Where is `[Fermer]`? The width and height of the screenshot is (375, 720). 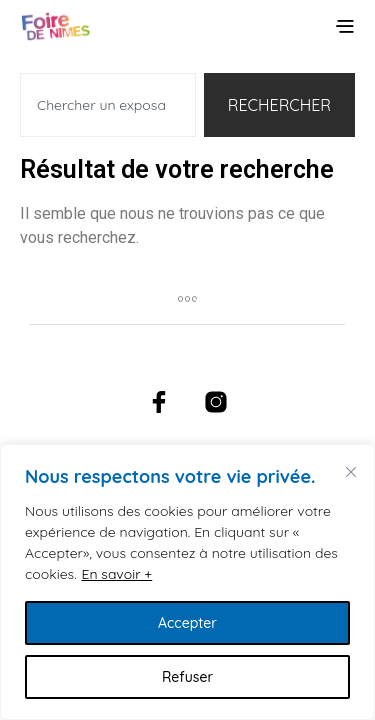 [Fermer] is located at coordinates (351, 472).